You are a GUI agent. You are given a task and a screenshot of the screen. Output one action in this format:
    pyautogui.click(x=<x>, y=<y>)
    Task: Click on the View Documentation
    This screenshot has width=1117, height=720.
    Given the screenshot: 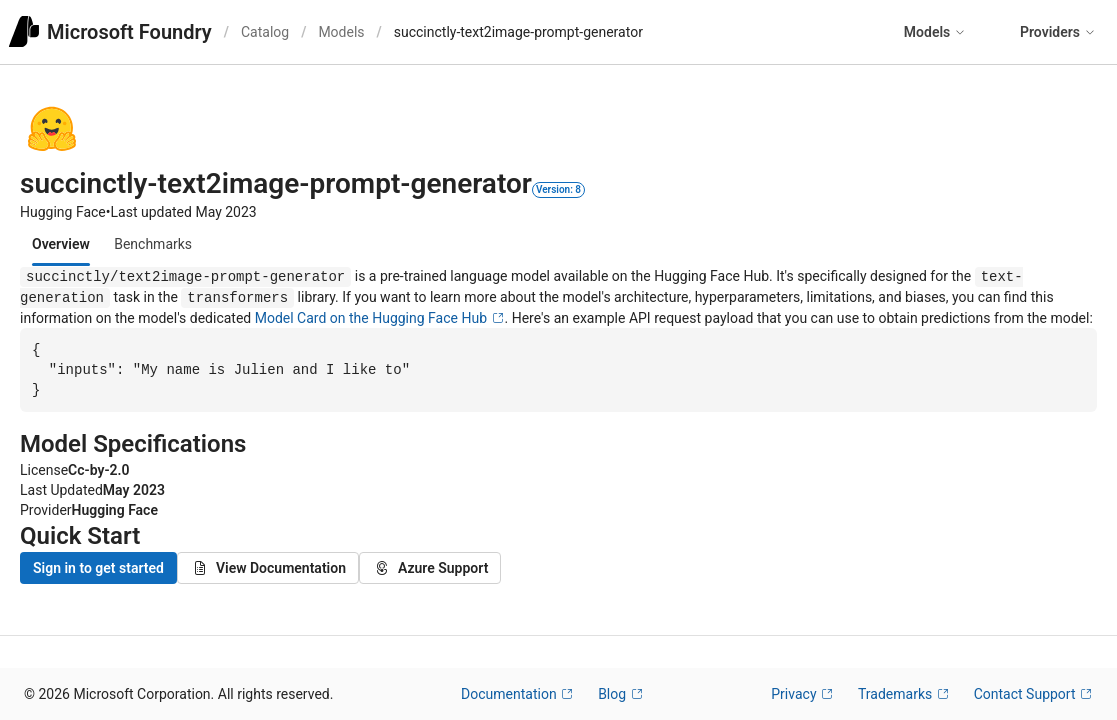 What is the action you would take?
    pyautogui.click(x=268, y=571)
    